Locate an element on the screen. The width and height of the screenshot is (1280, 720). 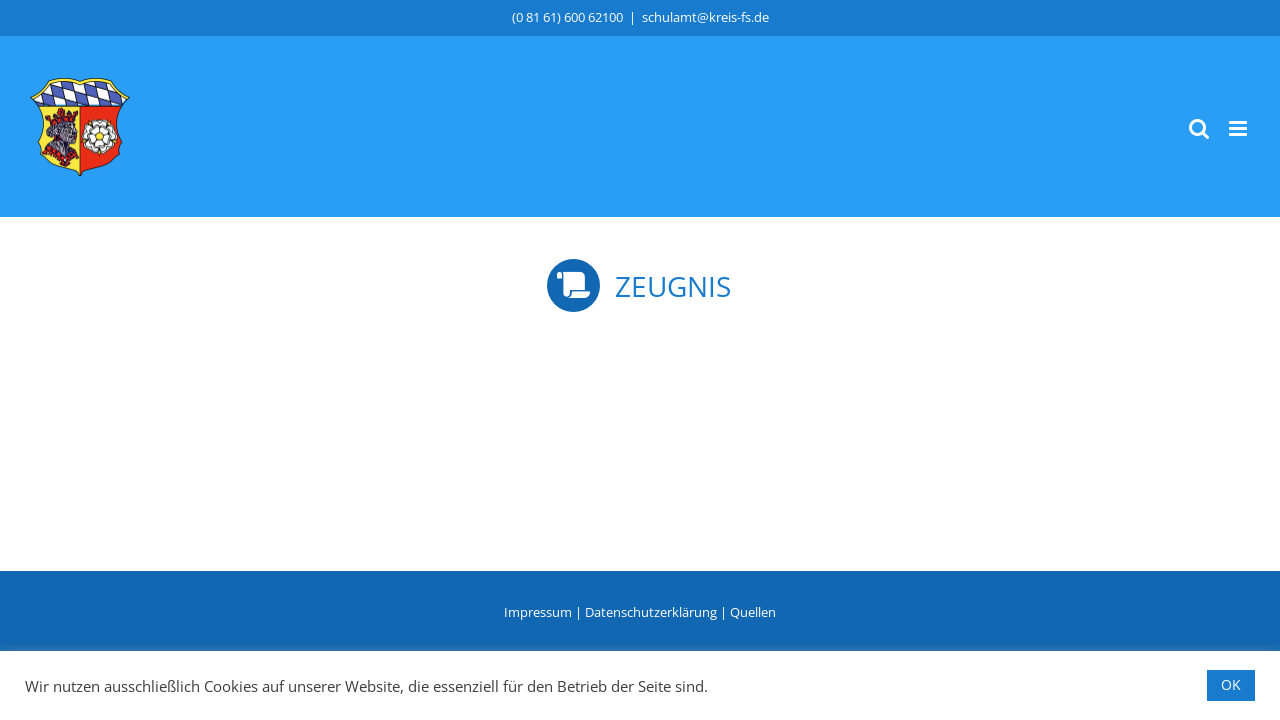
Impressum is located at coordinates (538, 612).